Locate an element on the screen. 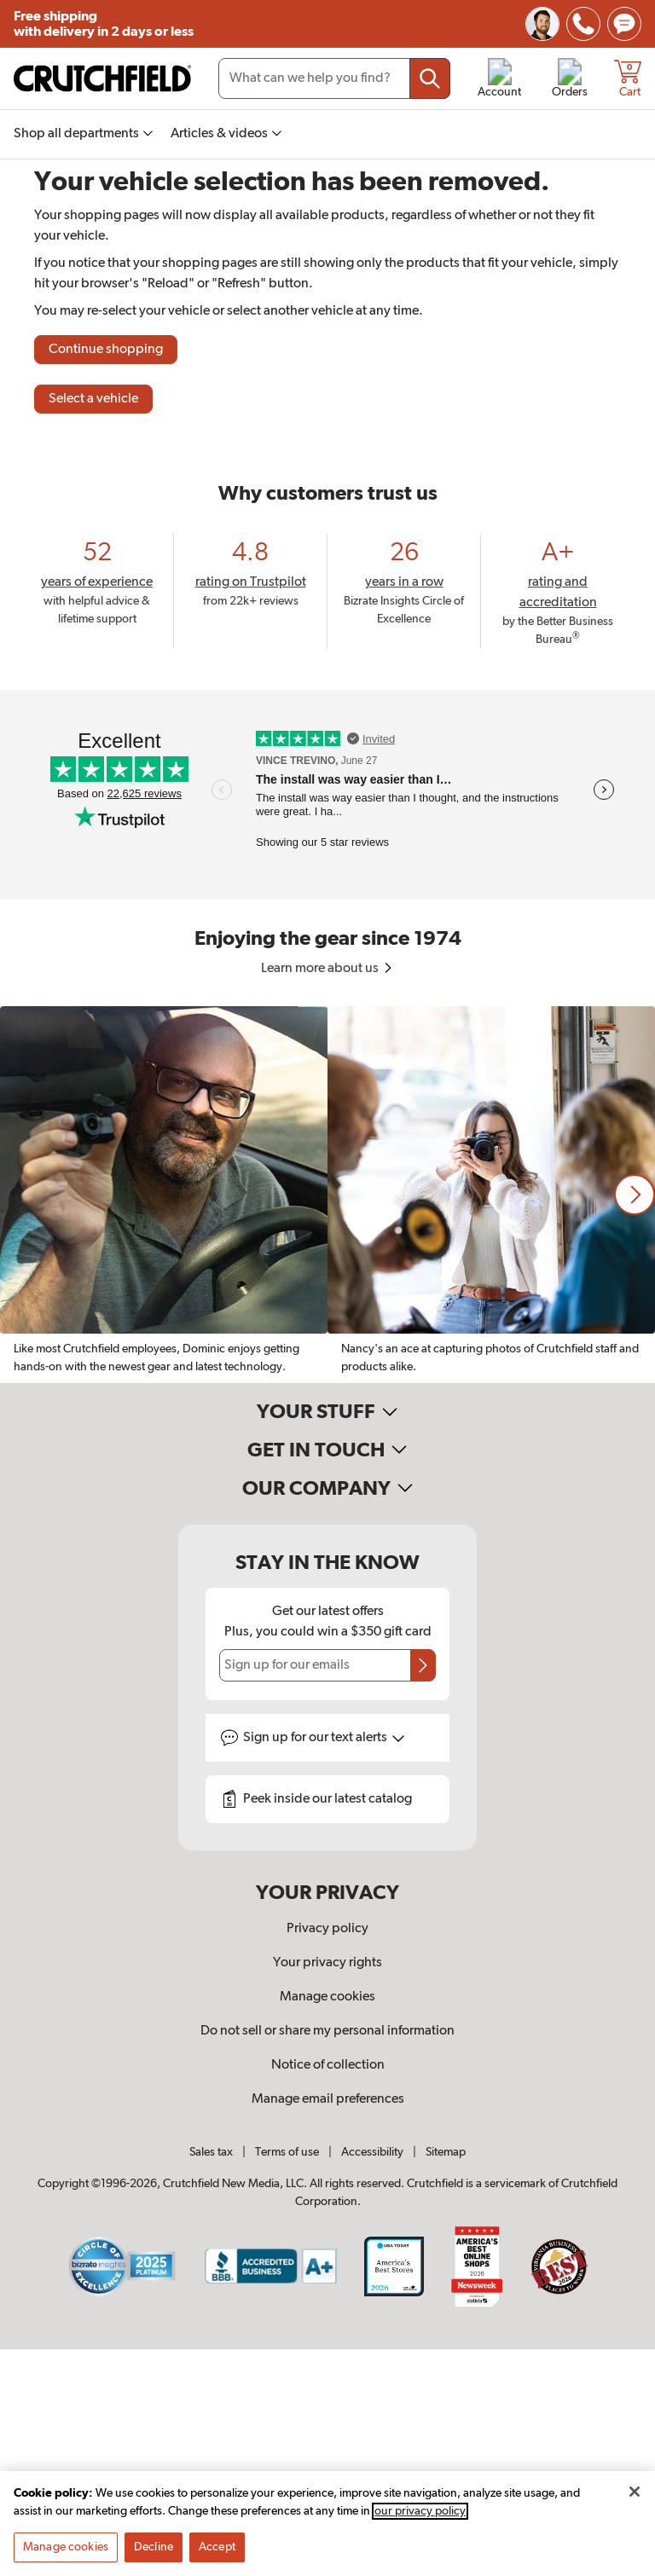 This screenshot has height=2576, width=655. Do not sell or share my personal information is located at coordinates (327, 2031).